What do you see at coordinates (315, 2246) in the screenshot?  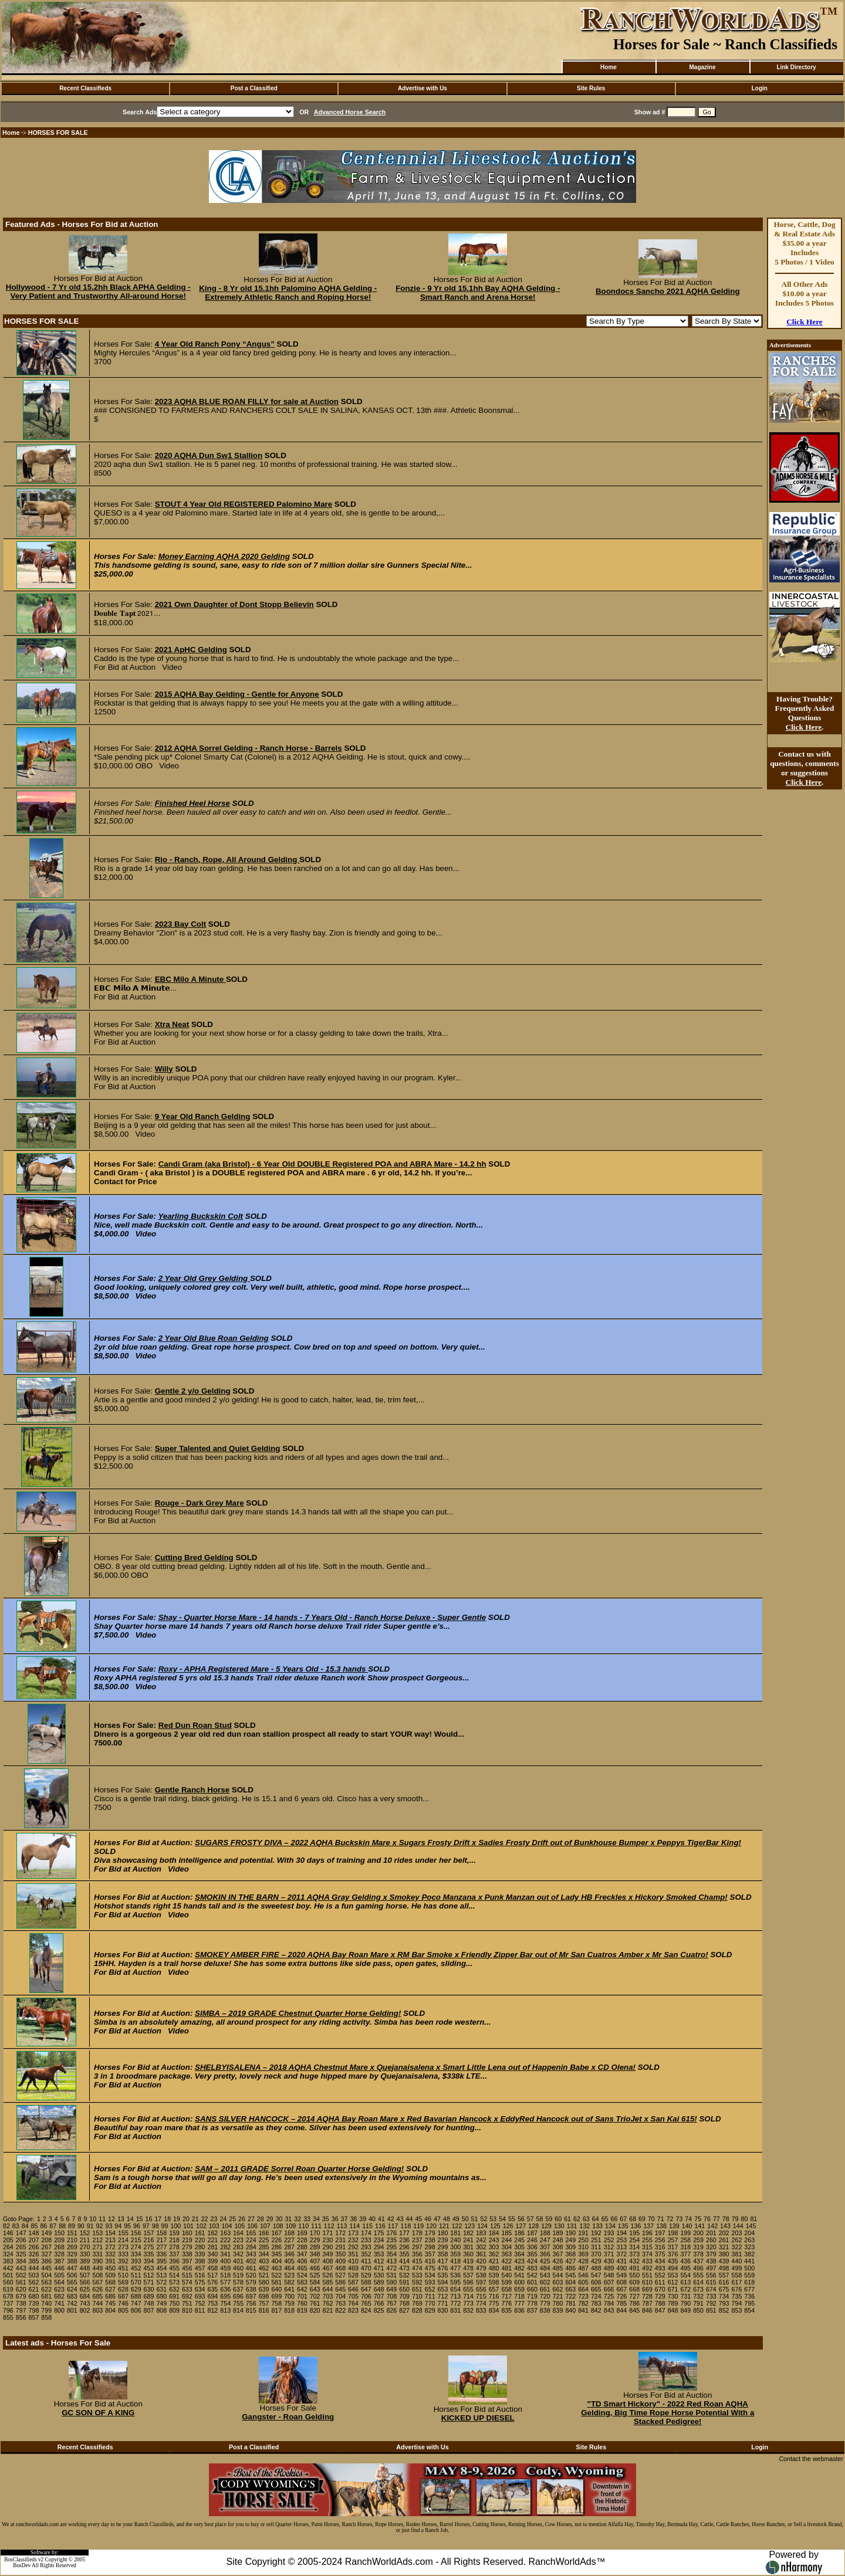 I see `289` at bounding box center [315, 2246].